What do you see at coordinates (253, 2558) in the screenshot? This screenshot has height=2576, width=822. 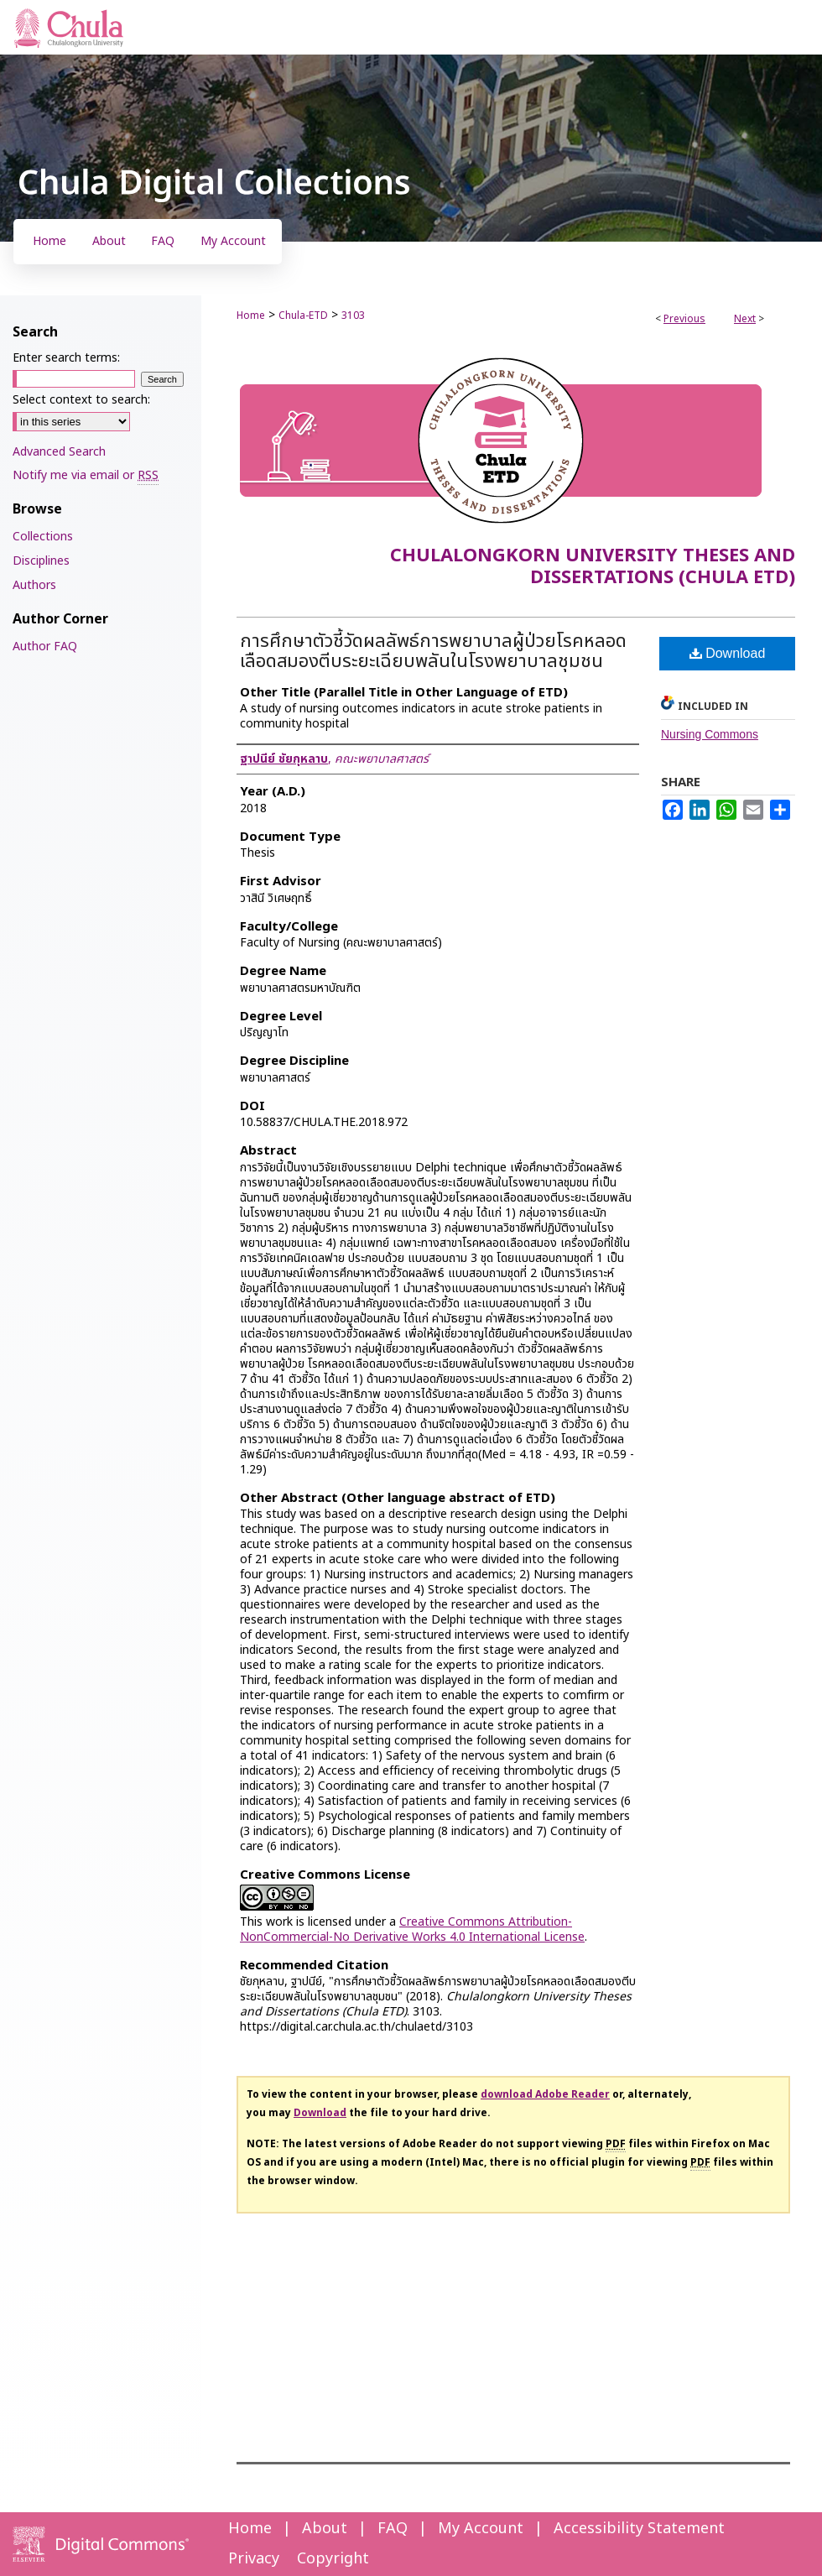 I see `Privacy` at bounding box center [253, 2558].